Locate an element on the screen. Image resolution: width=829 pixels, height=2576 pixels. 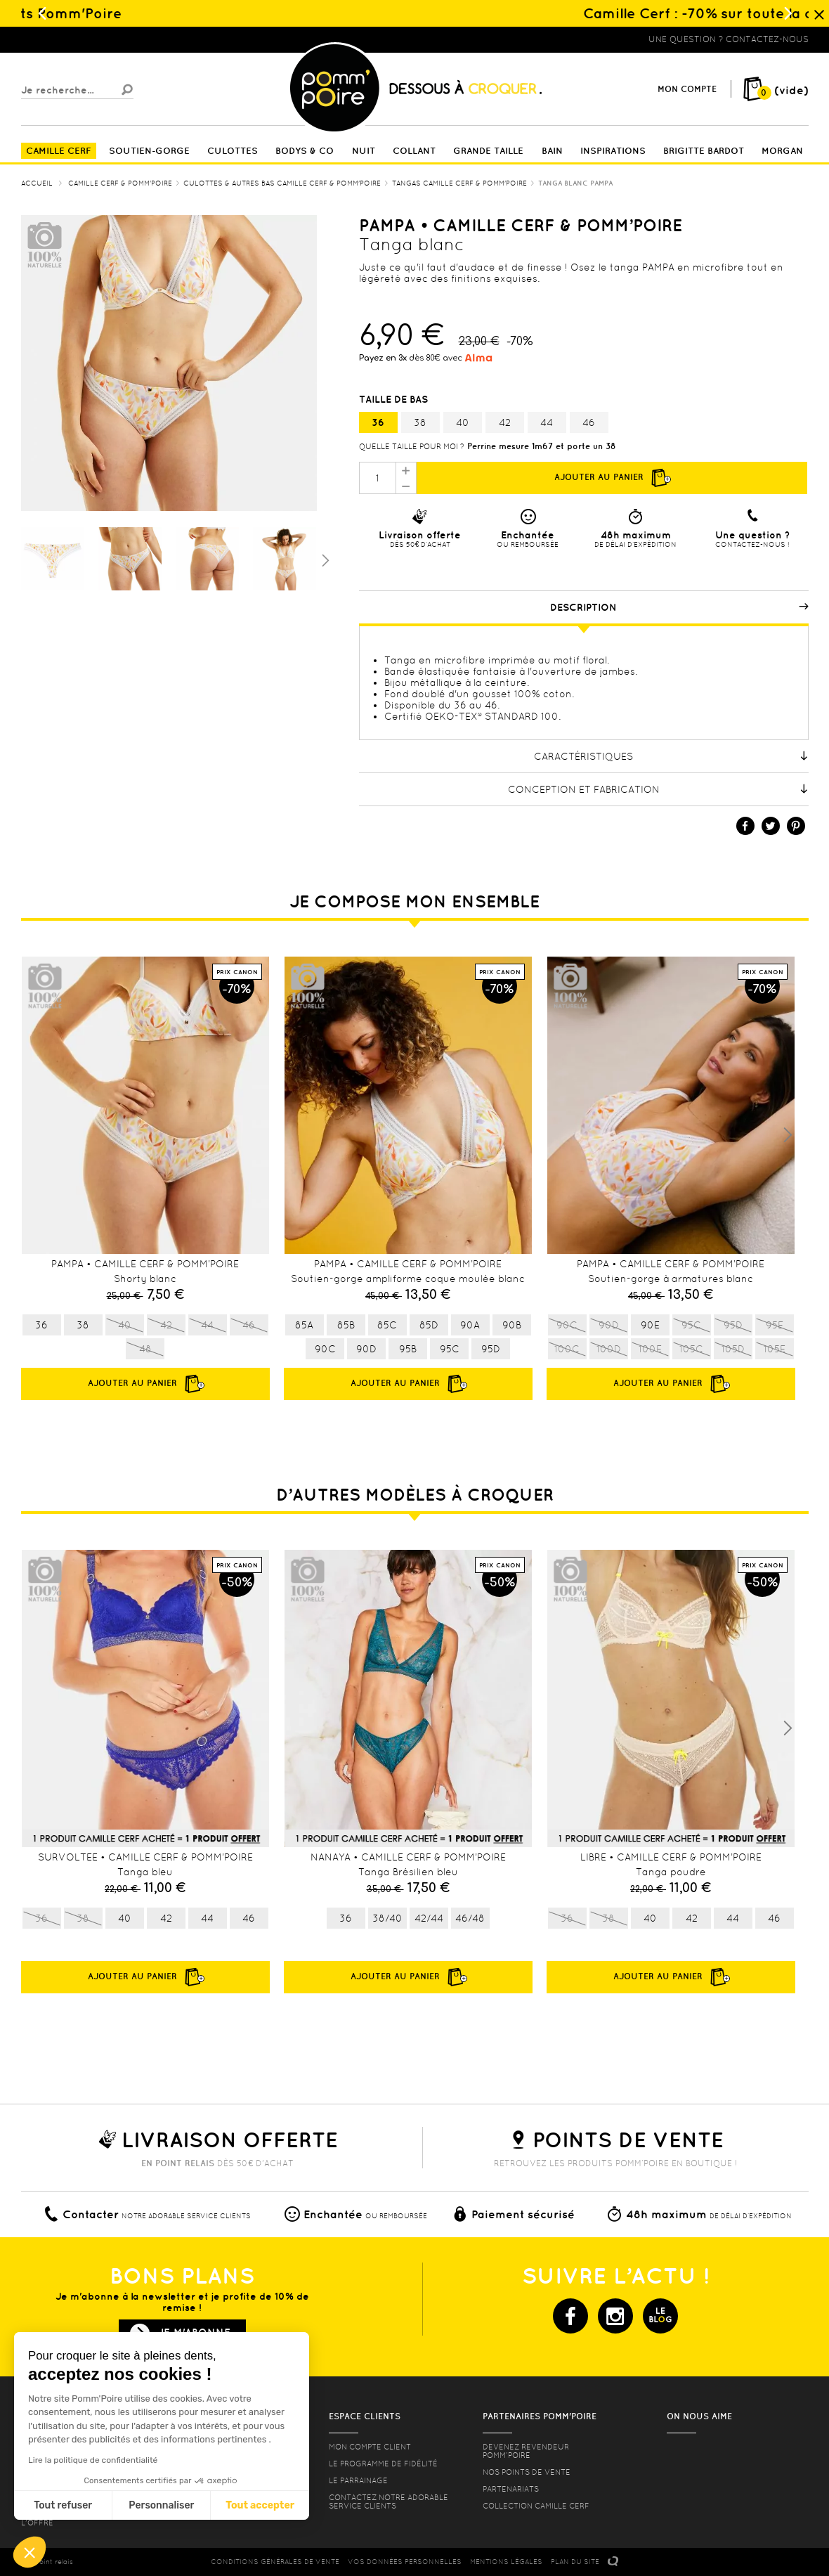
Caractéristiques is located at coordinates (671, 756).